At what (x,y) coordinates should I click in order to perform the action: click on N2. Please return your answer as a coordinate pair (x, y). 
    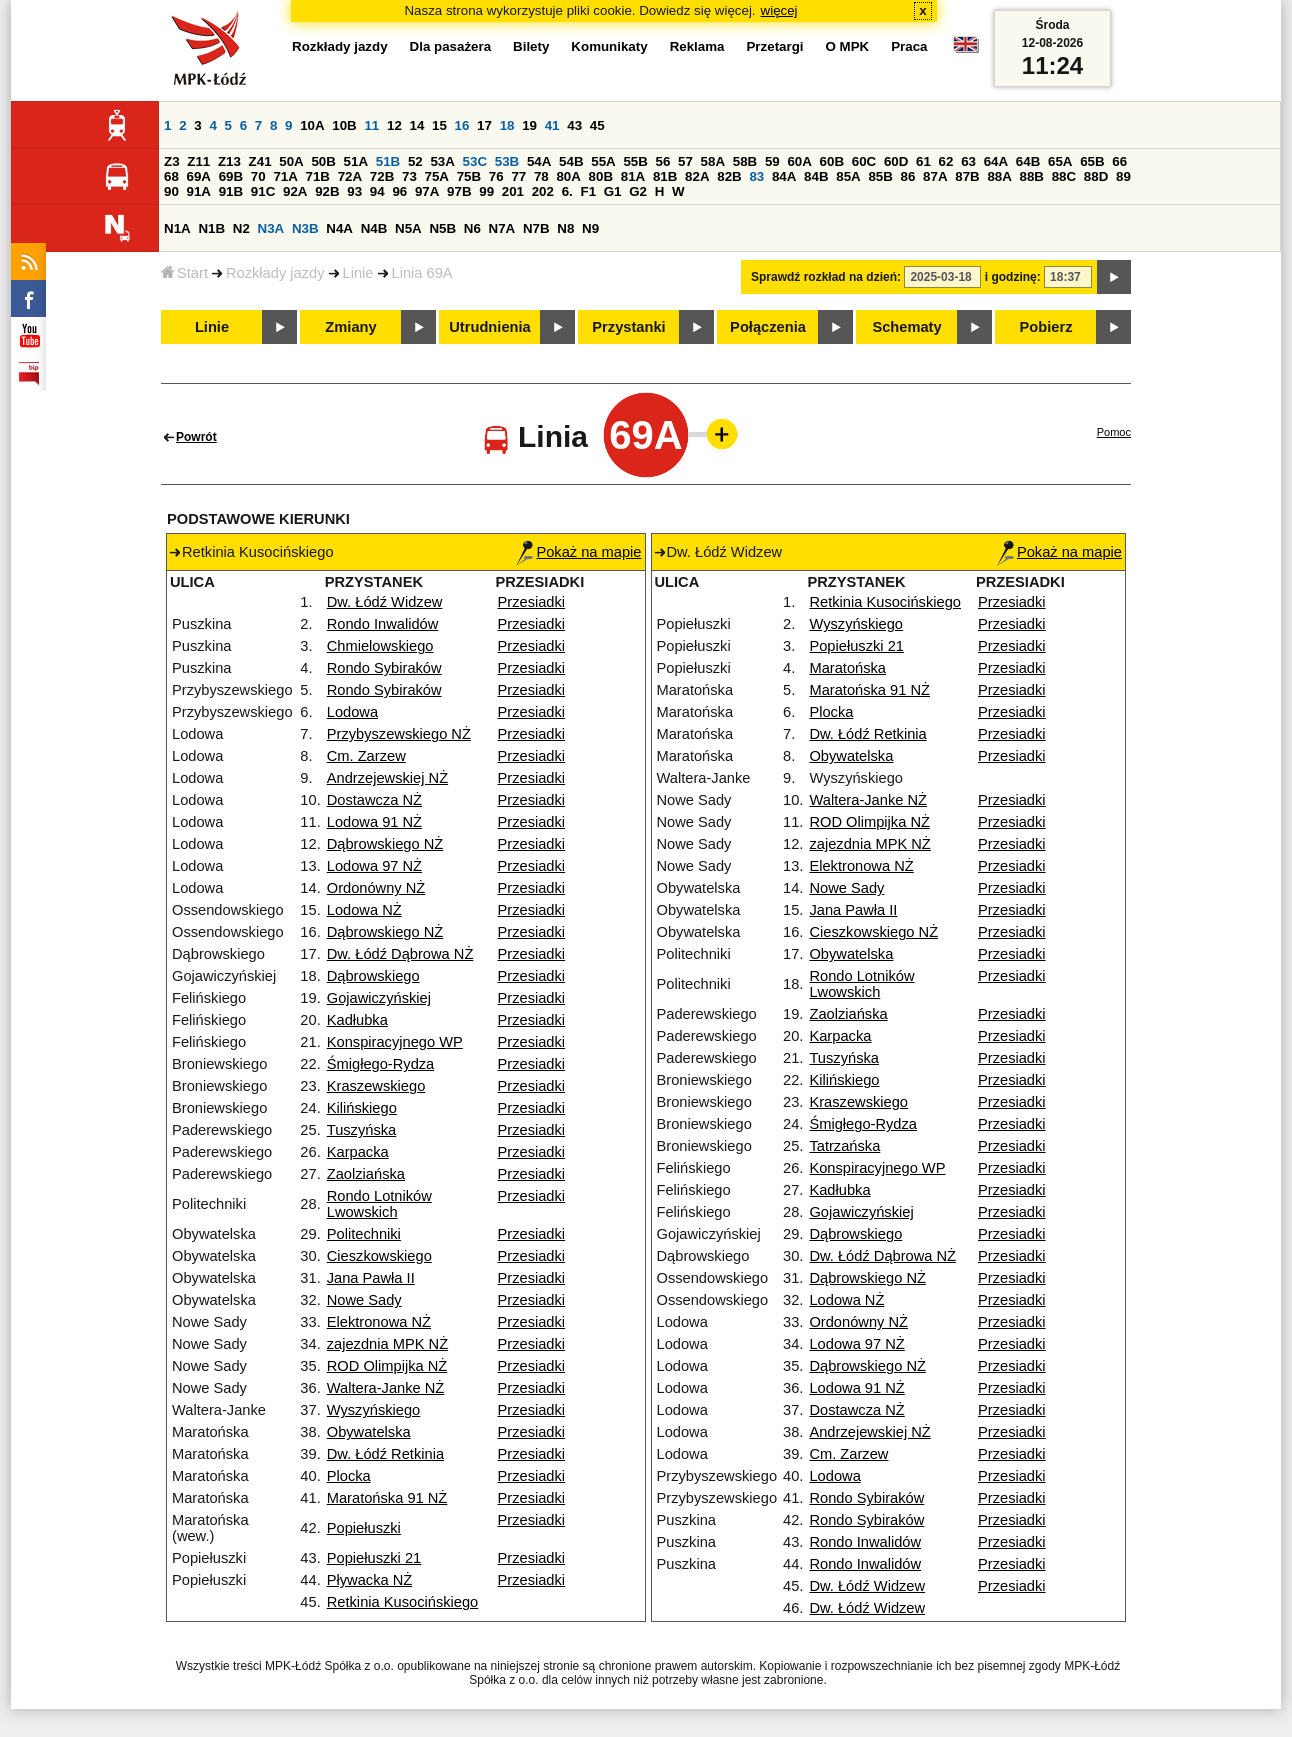
    Looking at the image, I should click on (241, 228).